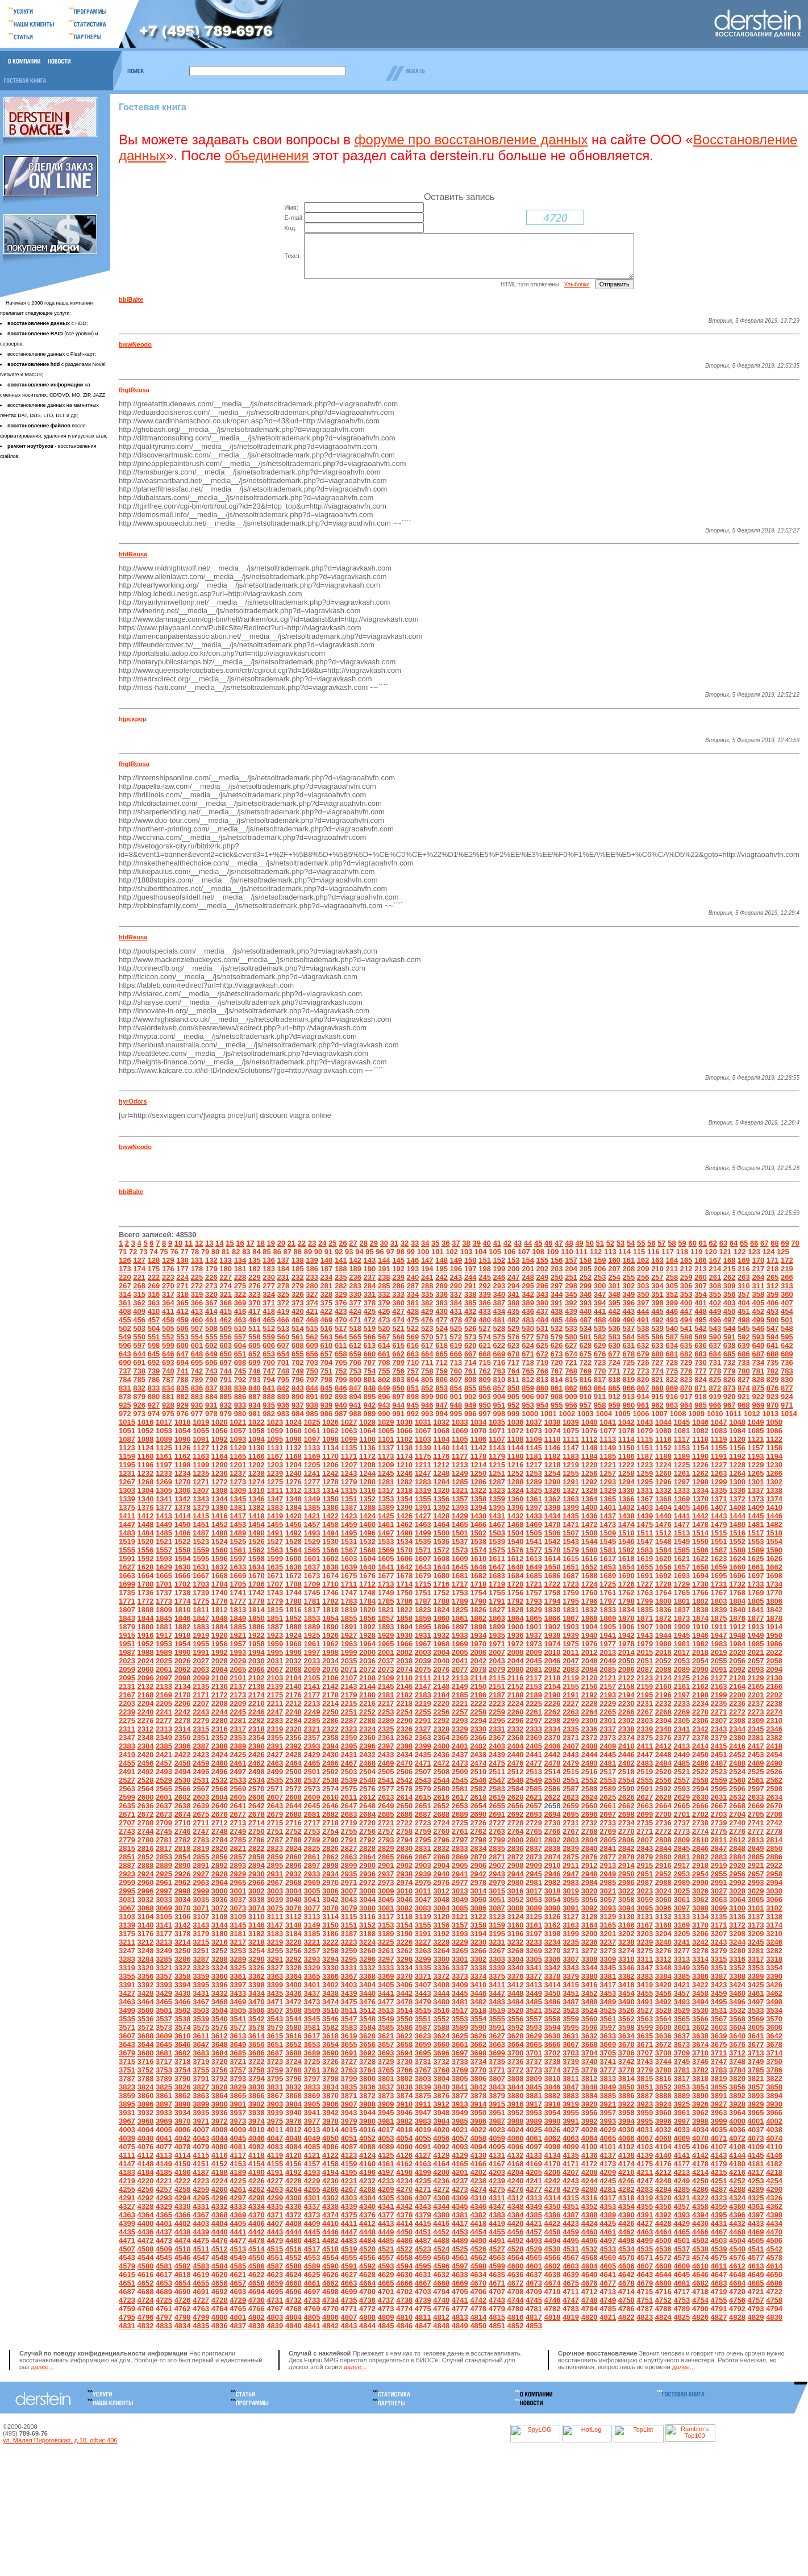 This screenshot has height=2576, width=808. What do you see at coordinates (240, 1285) in the screenshot?
I see `228` at bounding box center [240, 1285].